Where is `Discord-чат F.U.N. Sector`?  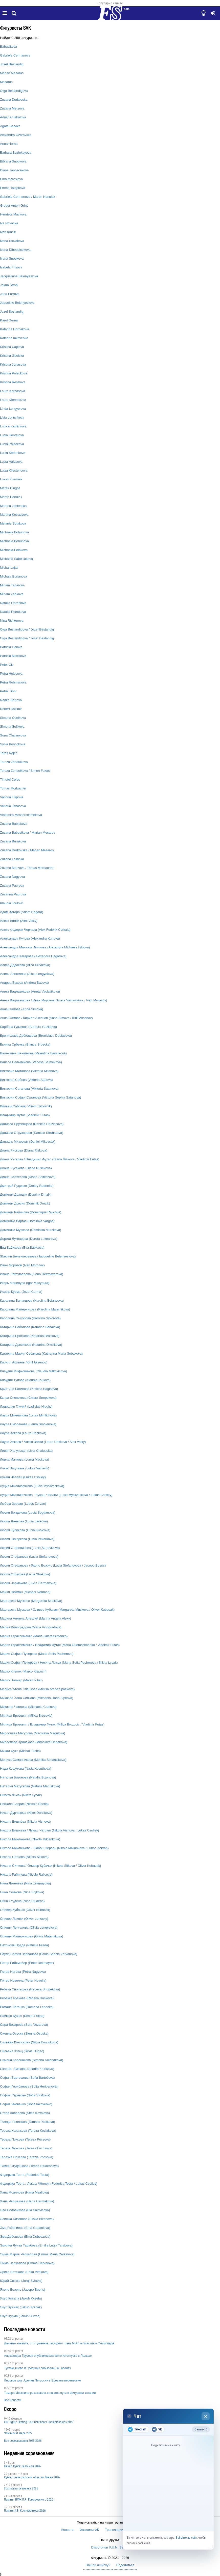
Discord-чат F.U.N. Sector is located at coordinates (110, 2547).